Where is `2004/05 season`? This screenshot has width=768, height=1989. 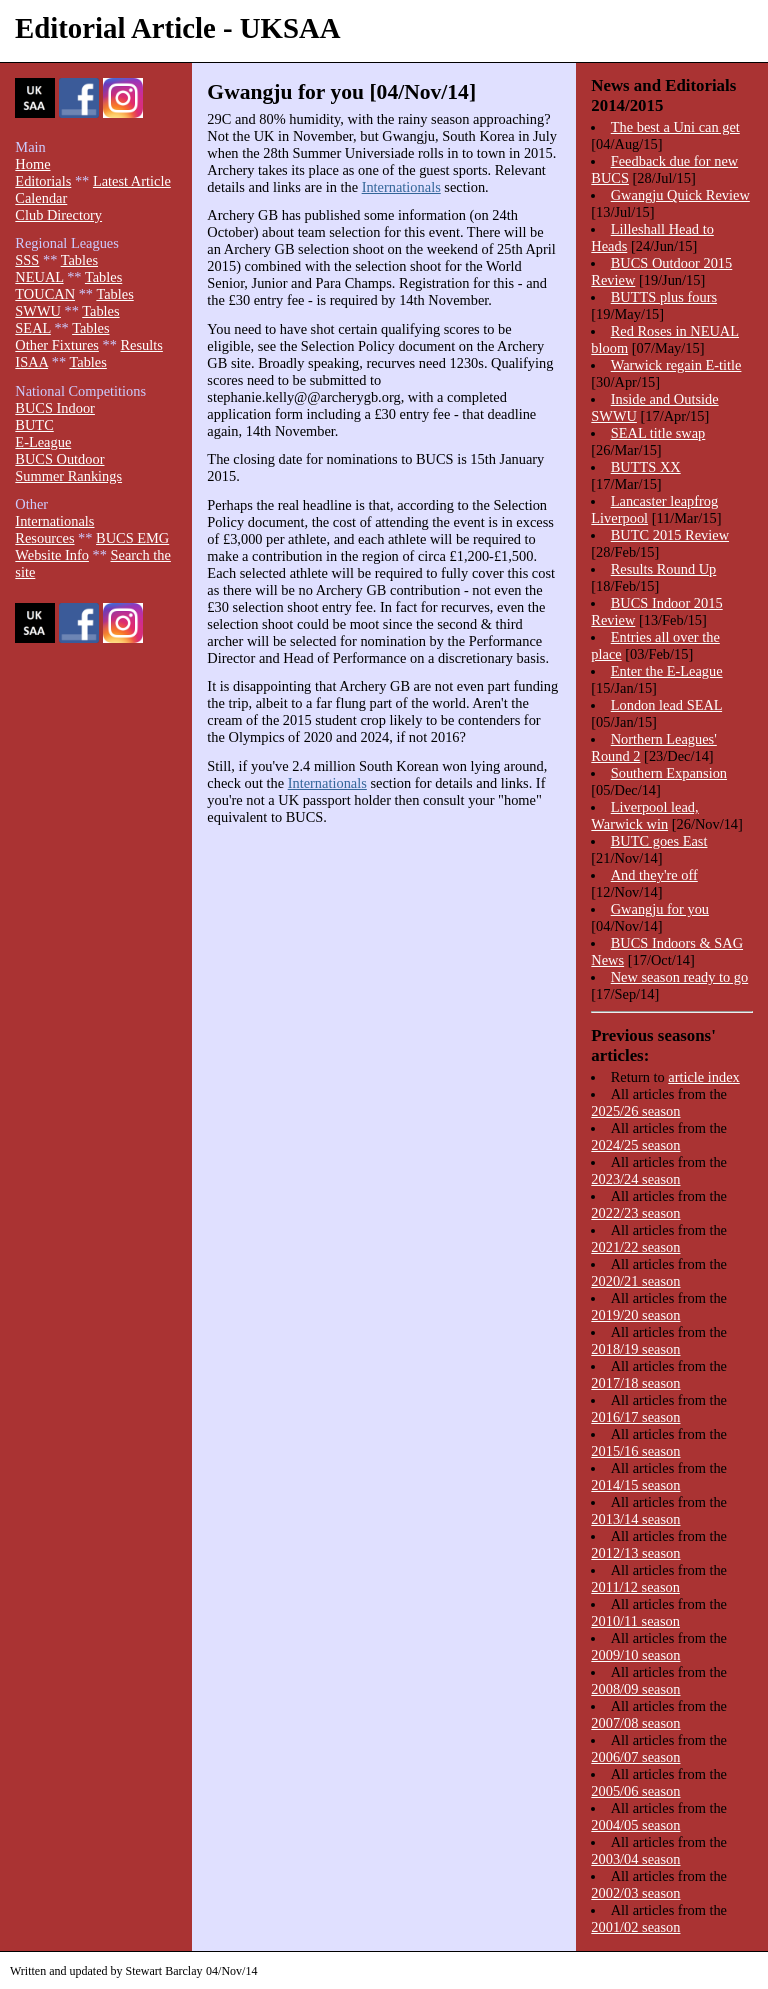 2004/05 season is located at coordinates (635, 1825).